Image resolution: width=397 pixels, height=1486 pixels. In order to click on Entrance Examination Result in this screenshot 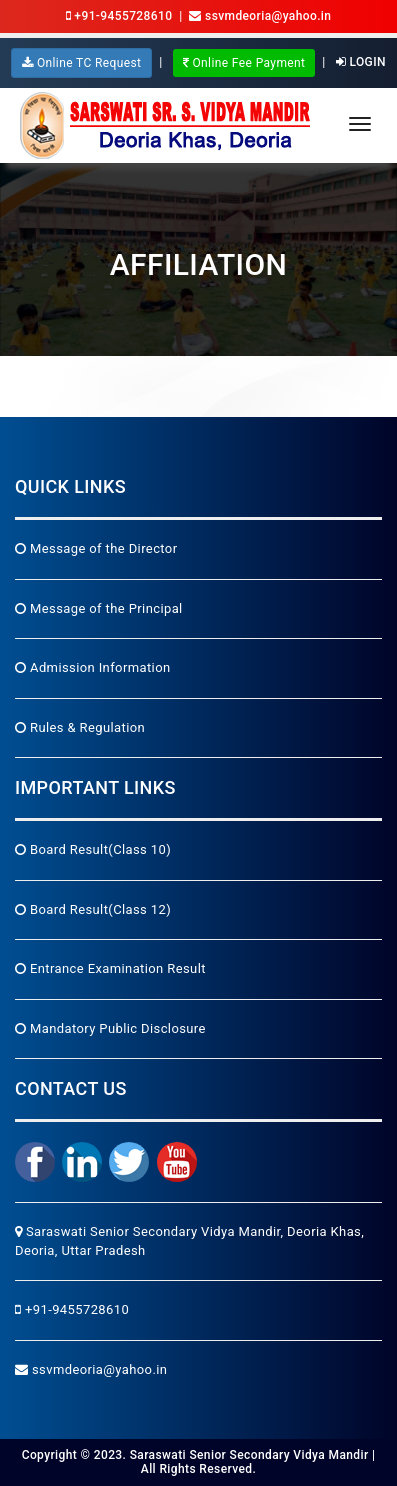, I will do `click(110, 968)`.